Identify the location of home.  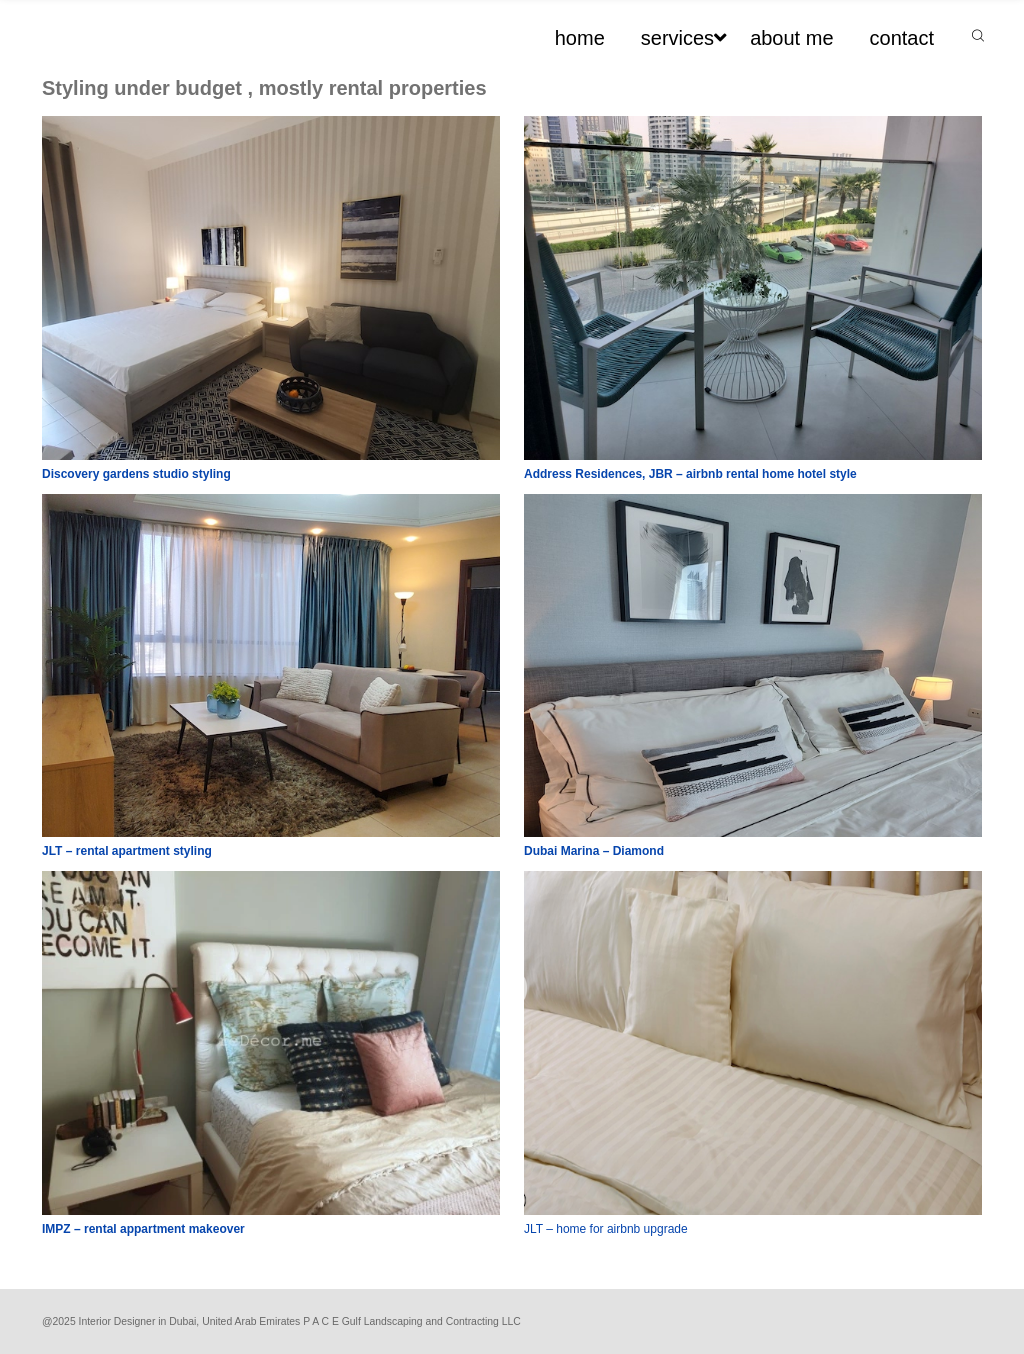
(580, 38).